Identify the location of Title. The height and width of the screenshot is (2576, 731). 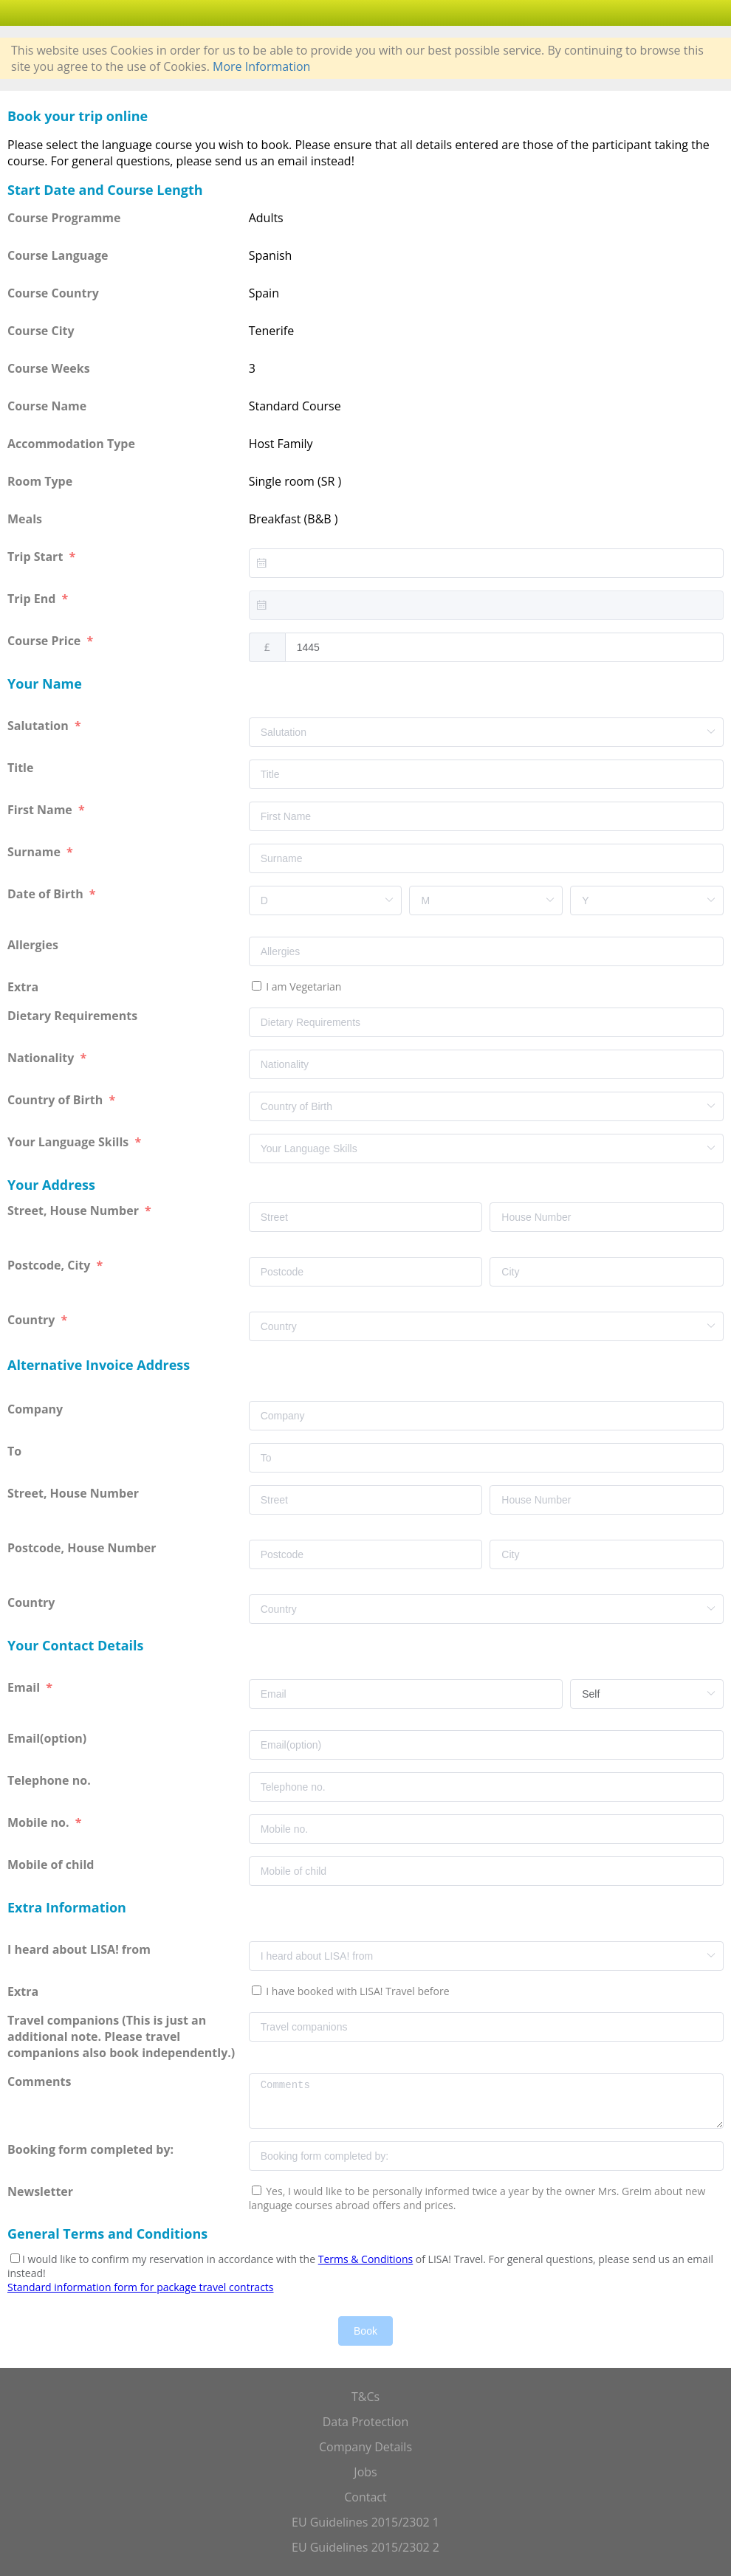
(22, 768).